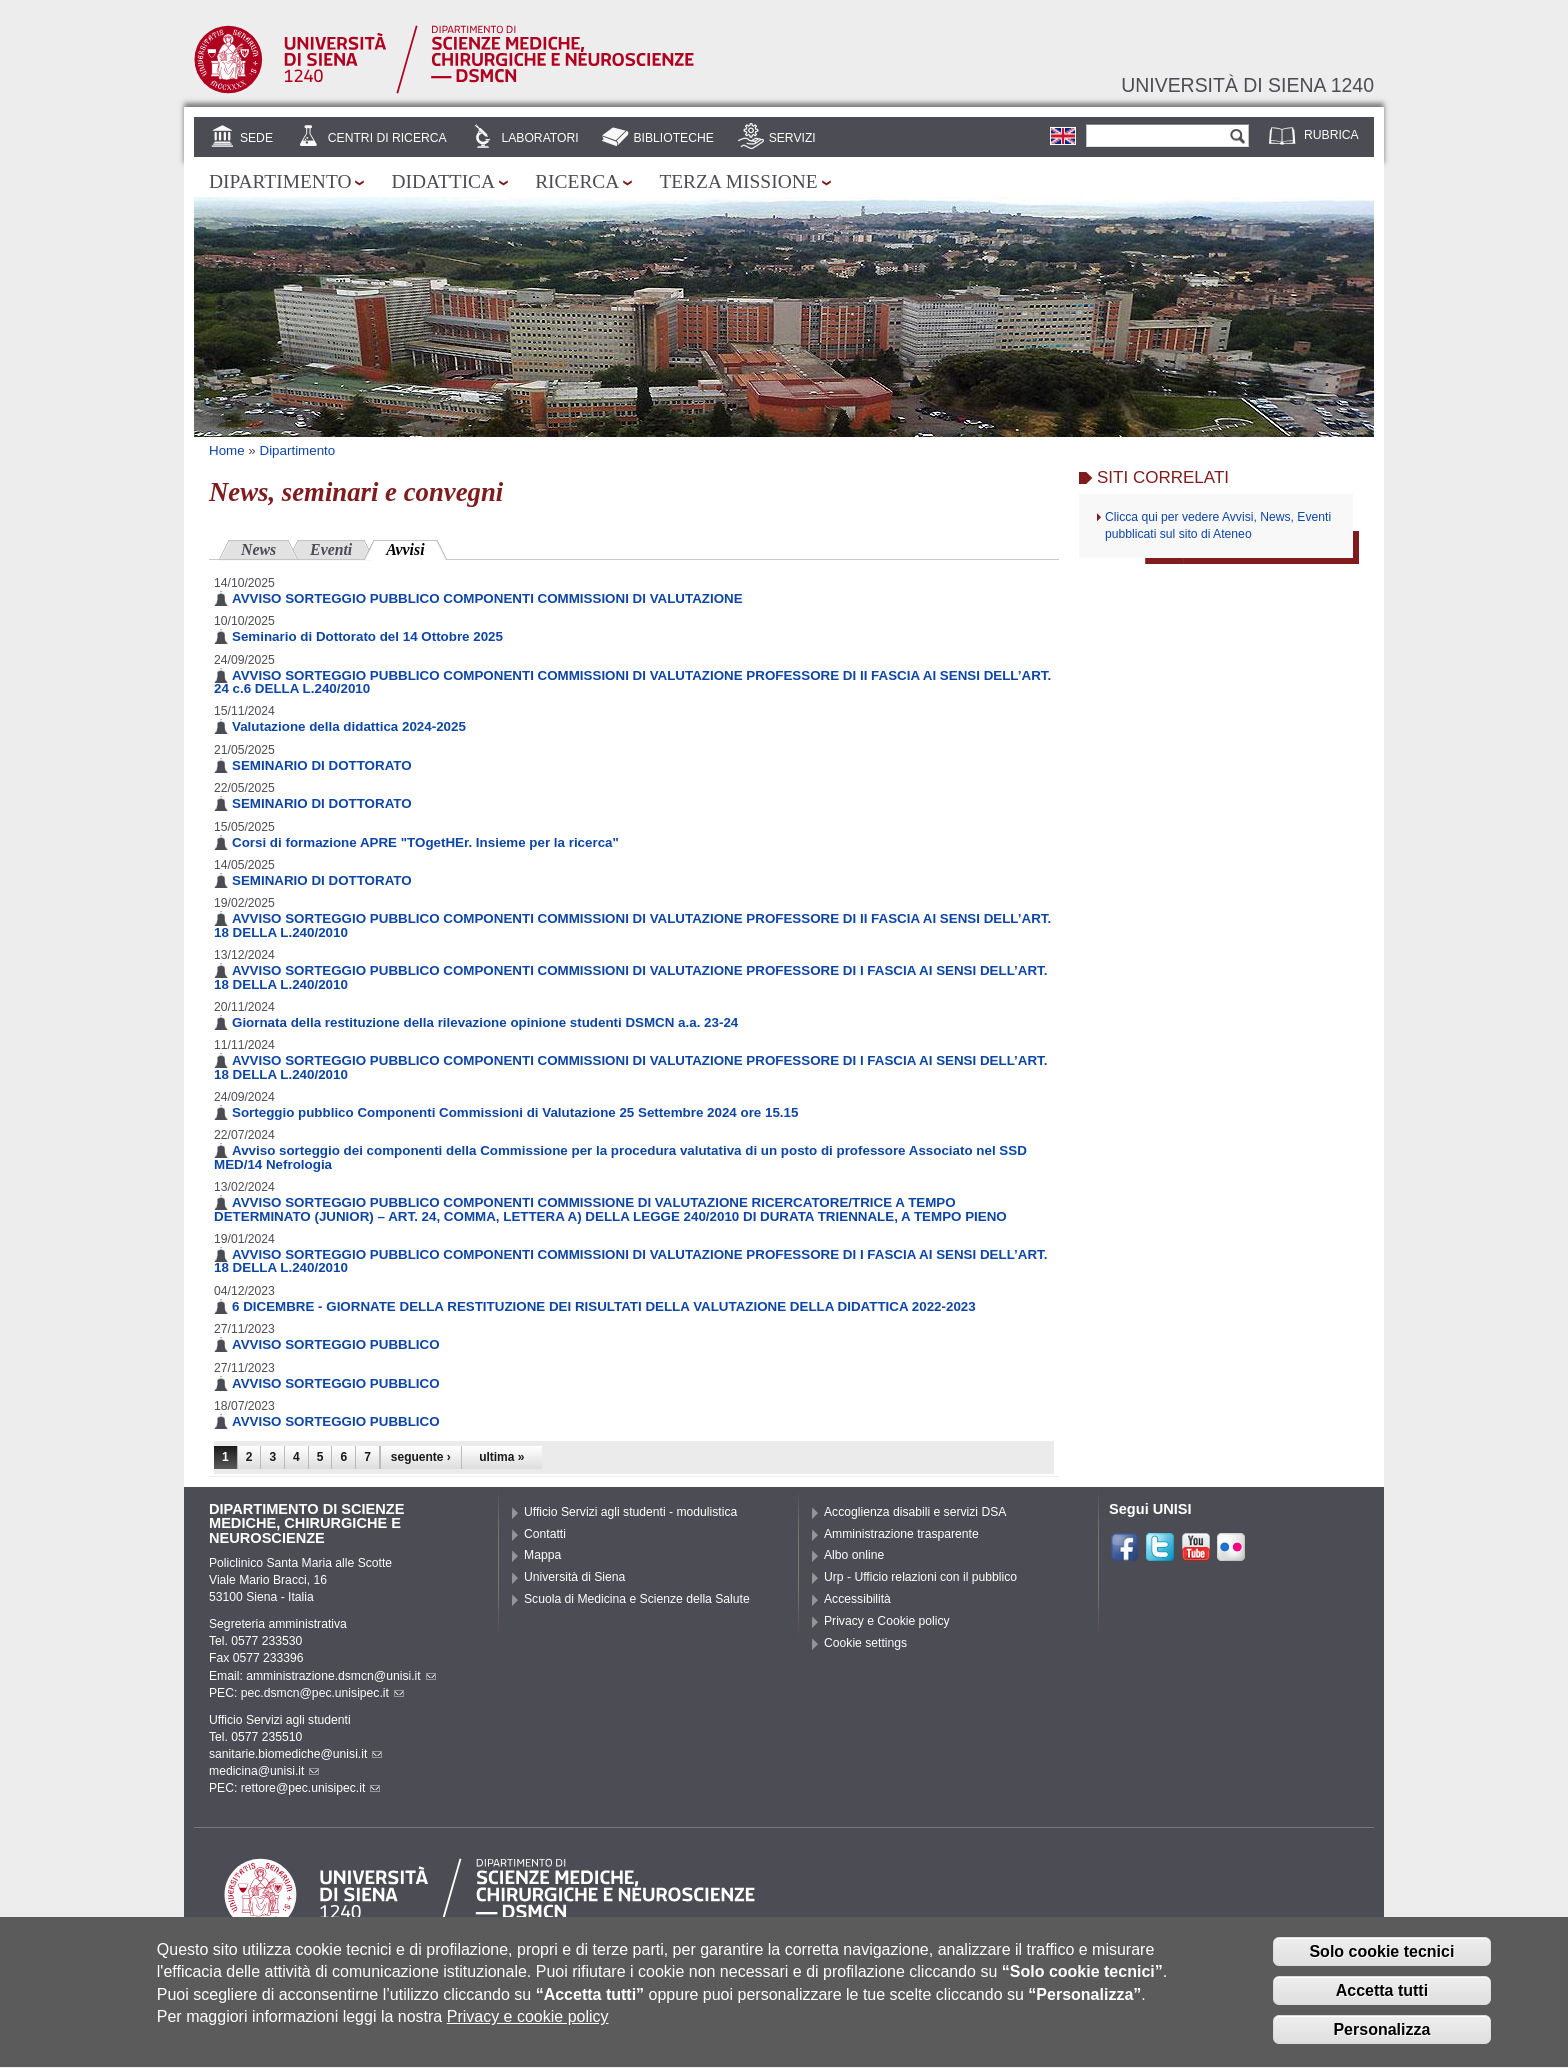  What do you see at coordinates (485, 1022) in the screenshot?
I see `Giornata della restituzione della rilevazione opinione studenti DSMCN a.a. 23-24` at bounding box center [485, 1022].